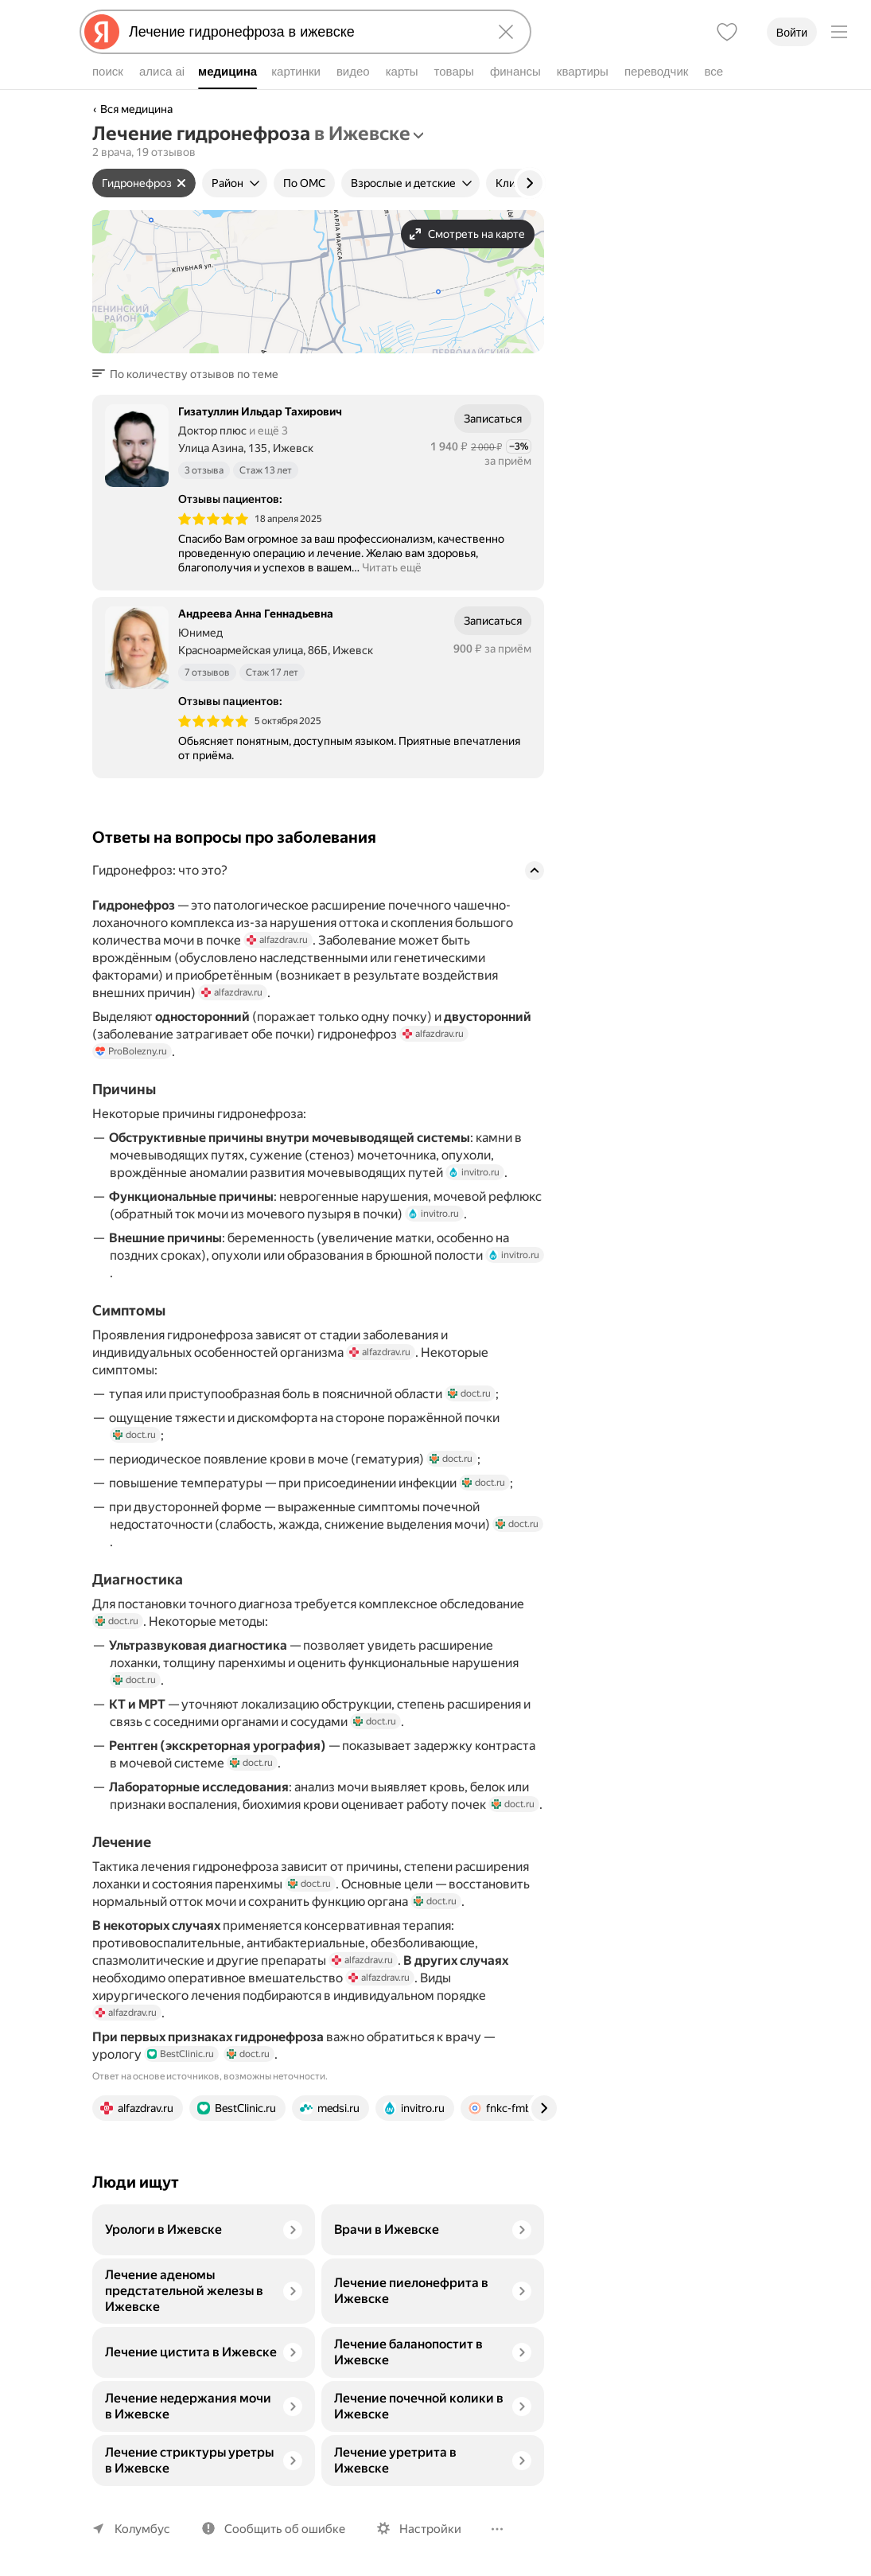 The image size is (871, 2576). I want to click on Читать ещё [button], so click(392, 567).